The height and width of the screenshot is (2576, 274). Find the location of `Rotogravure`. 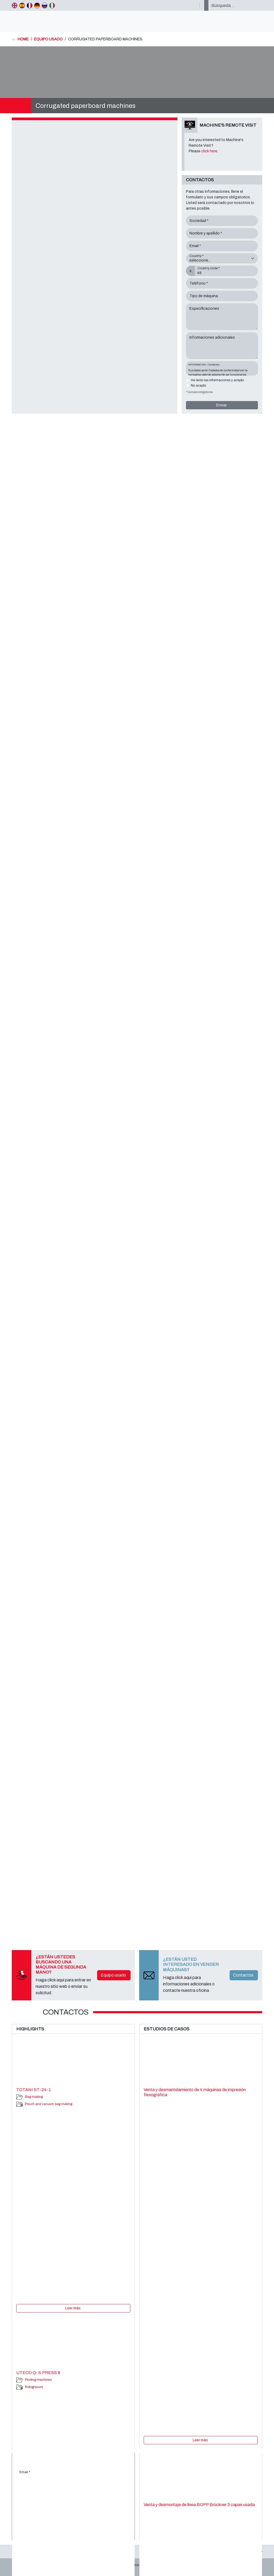

Rotogravure is located at coordinates (34, 2387).